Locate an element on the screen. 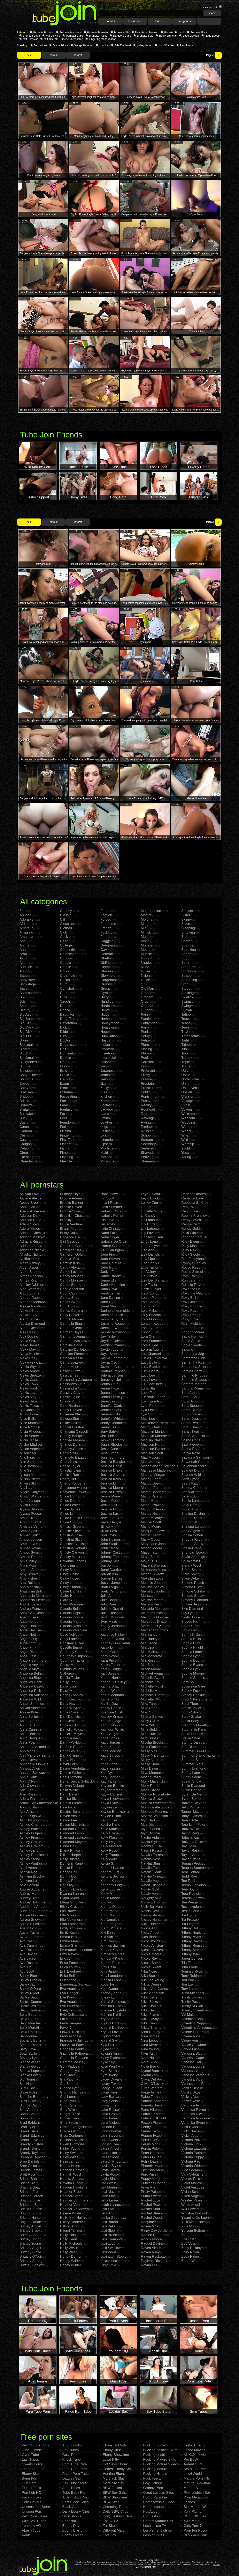  Bobbi Brixton is located at coordinates (30, 2114).